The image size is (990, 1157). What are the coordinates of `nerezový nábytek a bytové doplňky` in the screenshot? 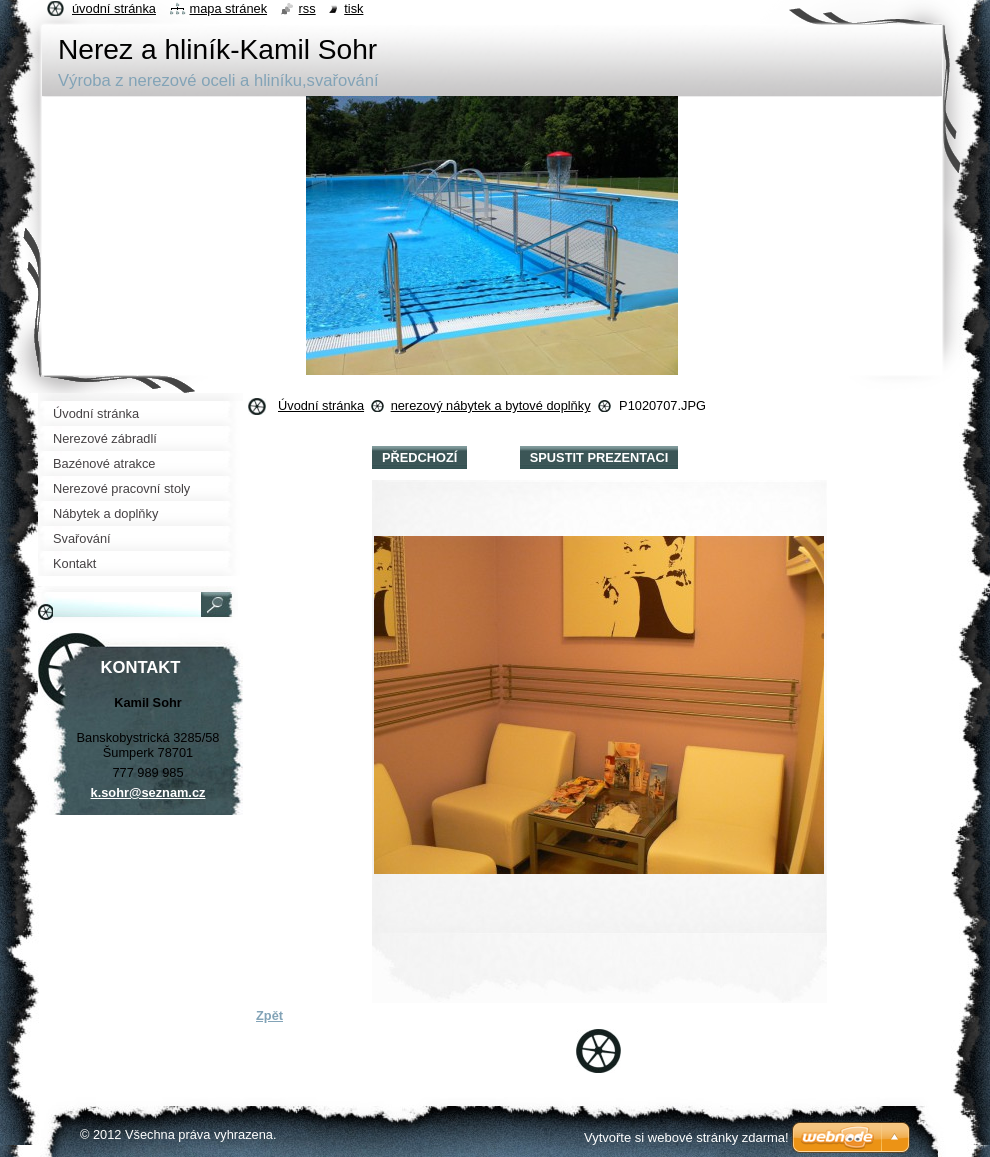 It's located at (491, 405).